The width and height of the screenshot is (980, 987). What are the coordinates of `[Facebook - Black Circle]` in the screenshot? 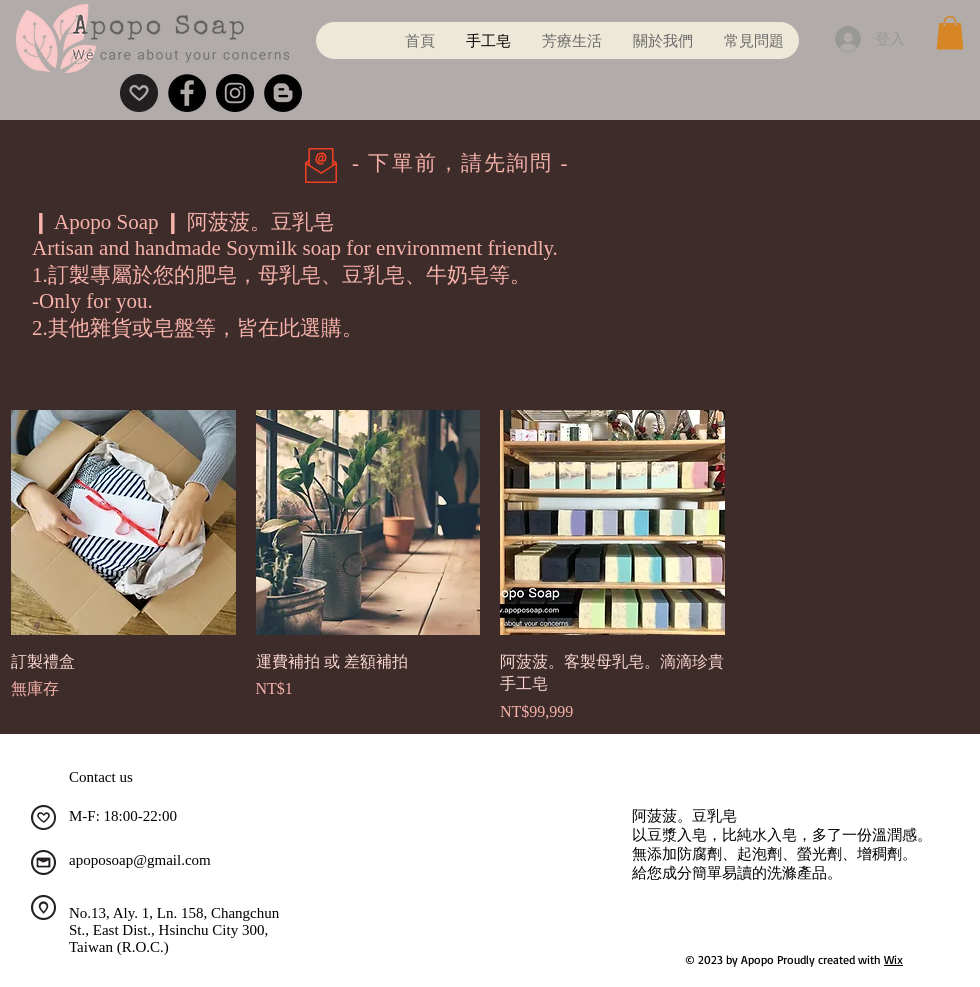 It's located at (187, 93).